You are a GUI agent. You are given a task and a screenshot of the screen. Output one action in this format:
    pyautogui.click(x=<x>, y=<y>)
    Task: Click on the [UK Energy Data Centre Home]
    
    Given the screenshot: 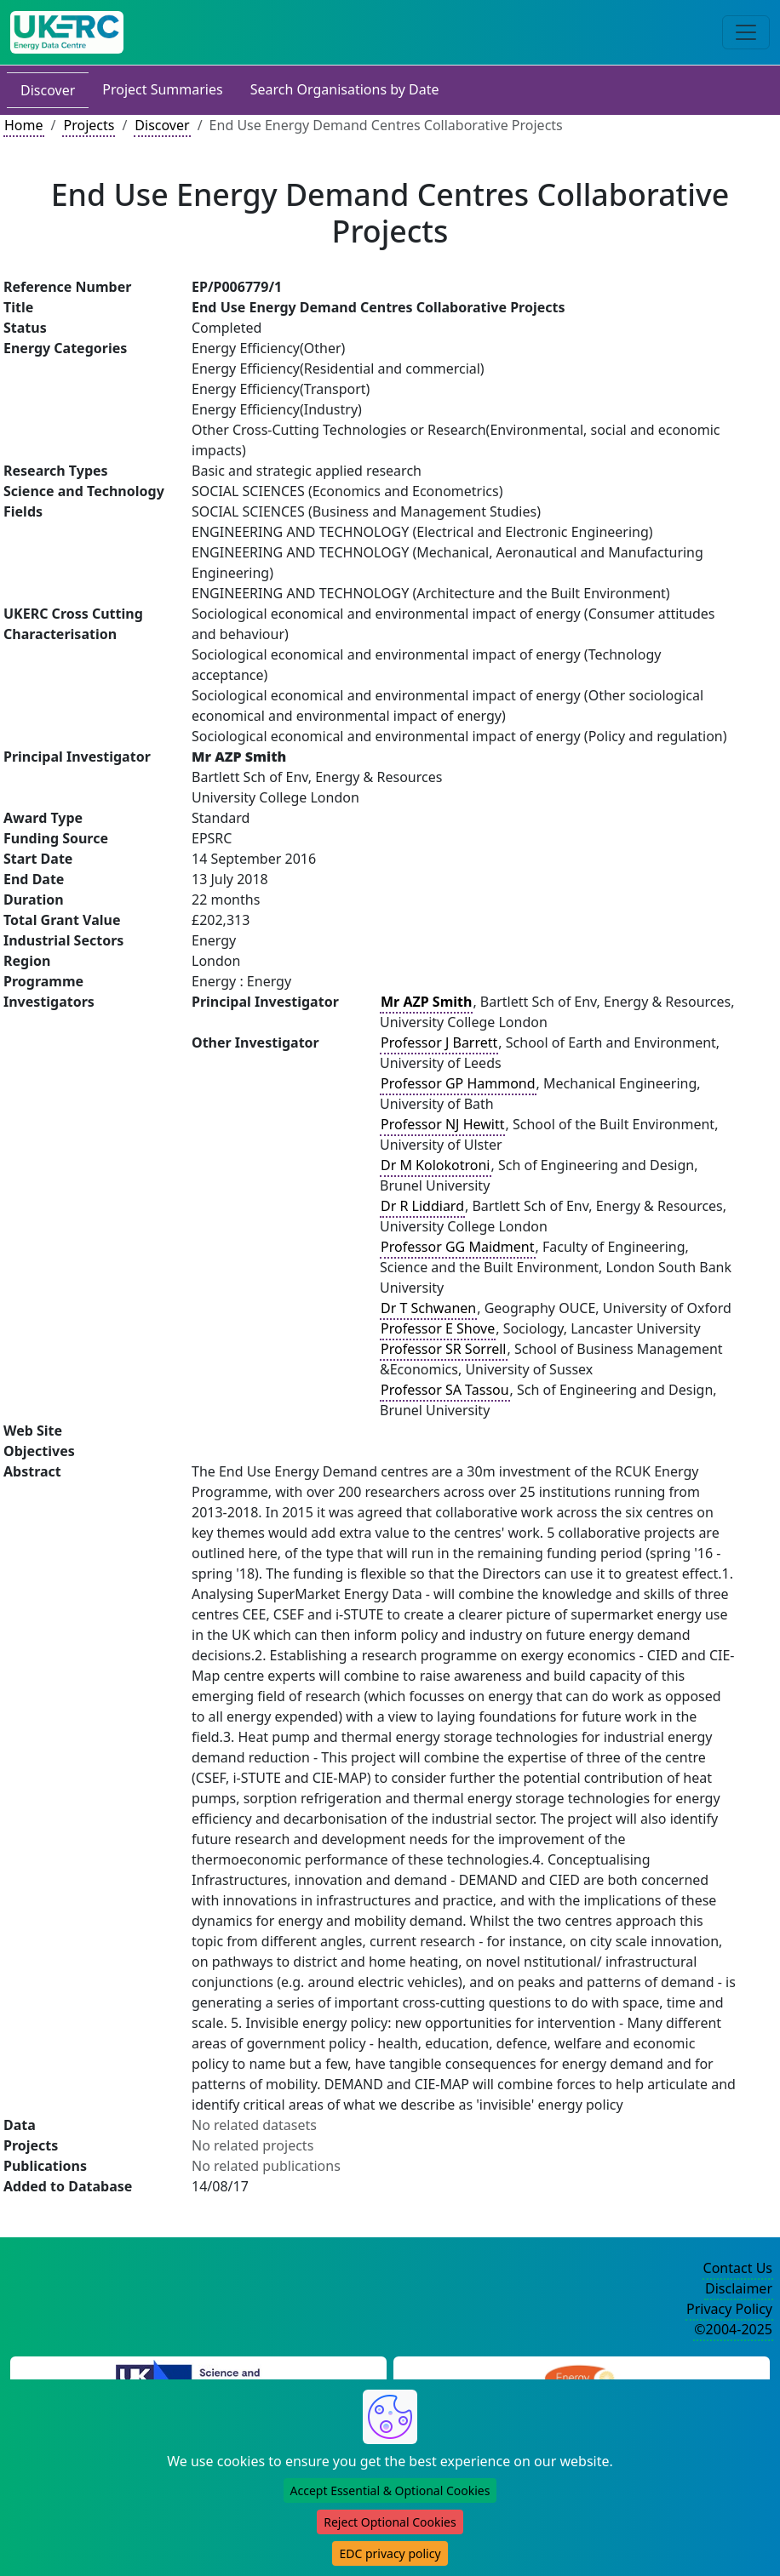 What is the action you would take?
    pyautogui.click(x=66, y=32)
    